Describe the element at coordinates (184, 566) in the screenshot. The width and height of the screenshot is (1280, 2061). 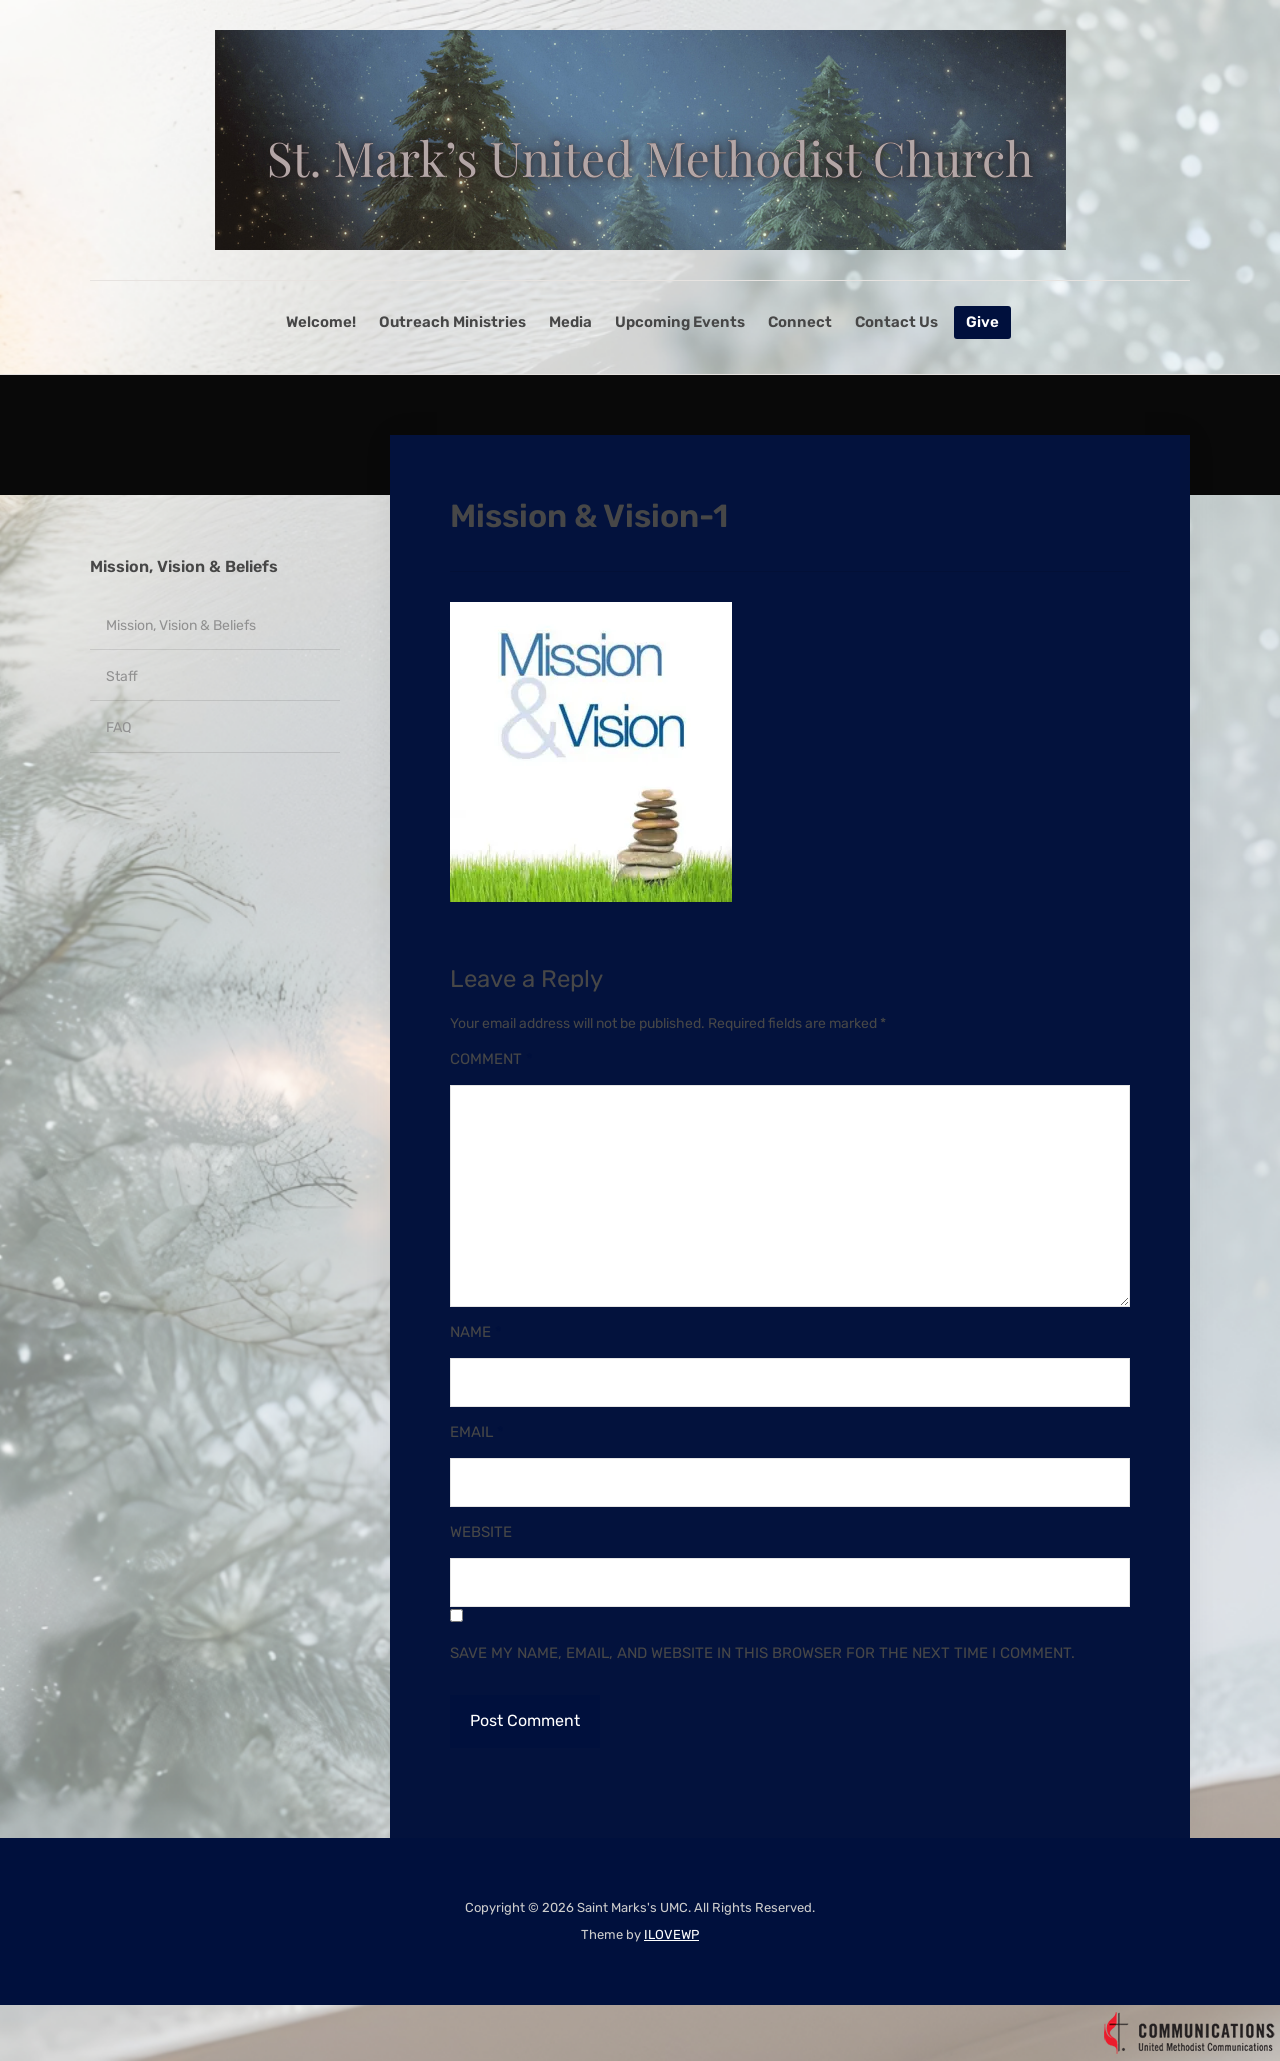
I see `Mission, Vision & Beliefs` at that location.